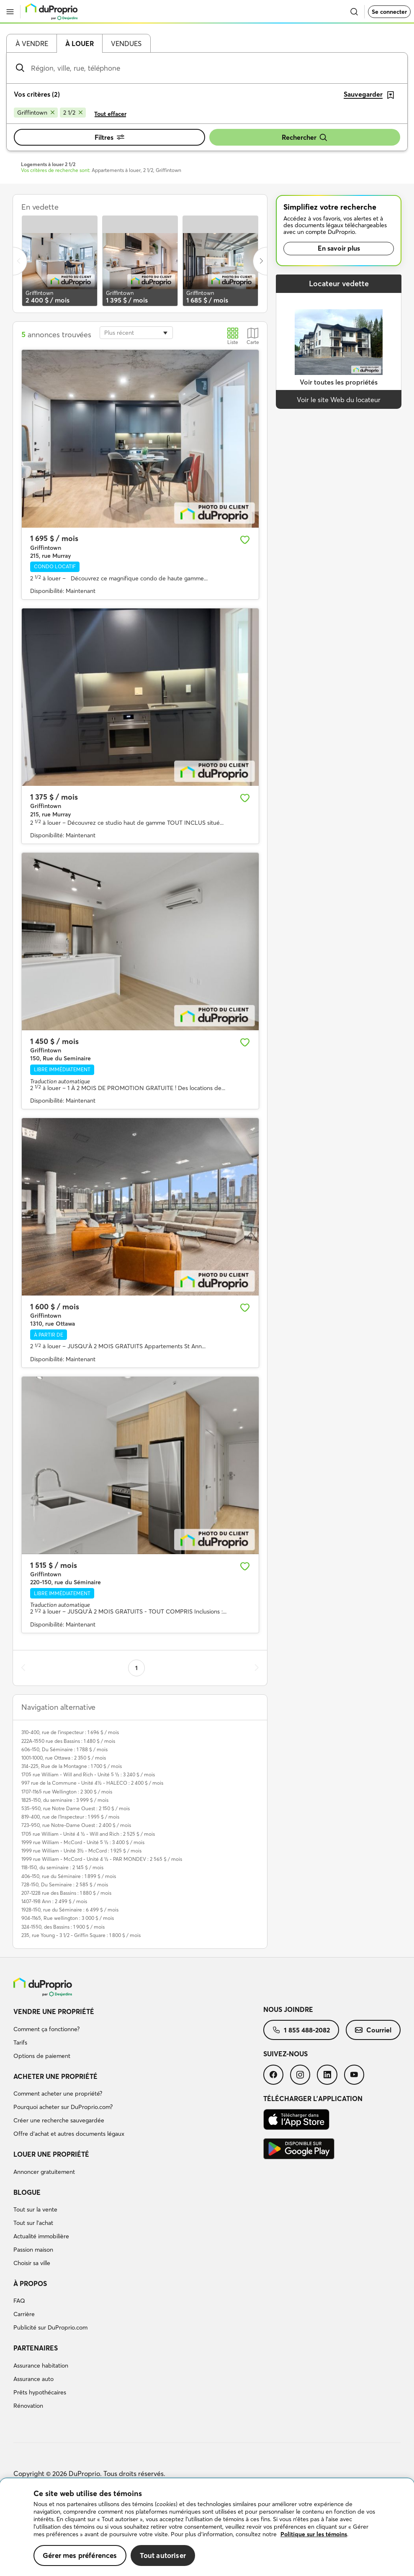 The width and height of the screenshot is (414, 2576). I want to click on Rechercher, so click(305, 137).